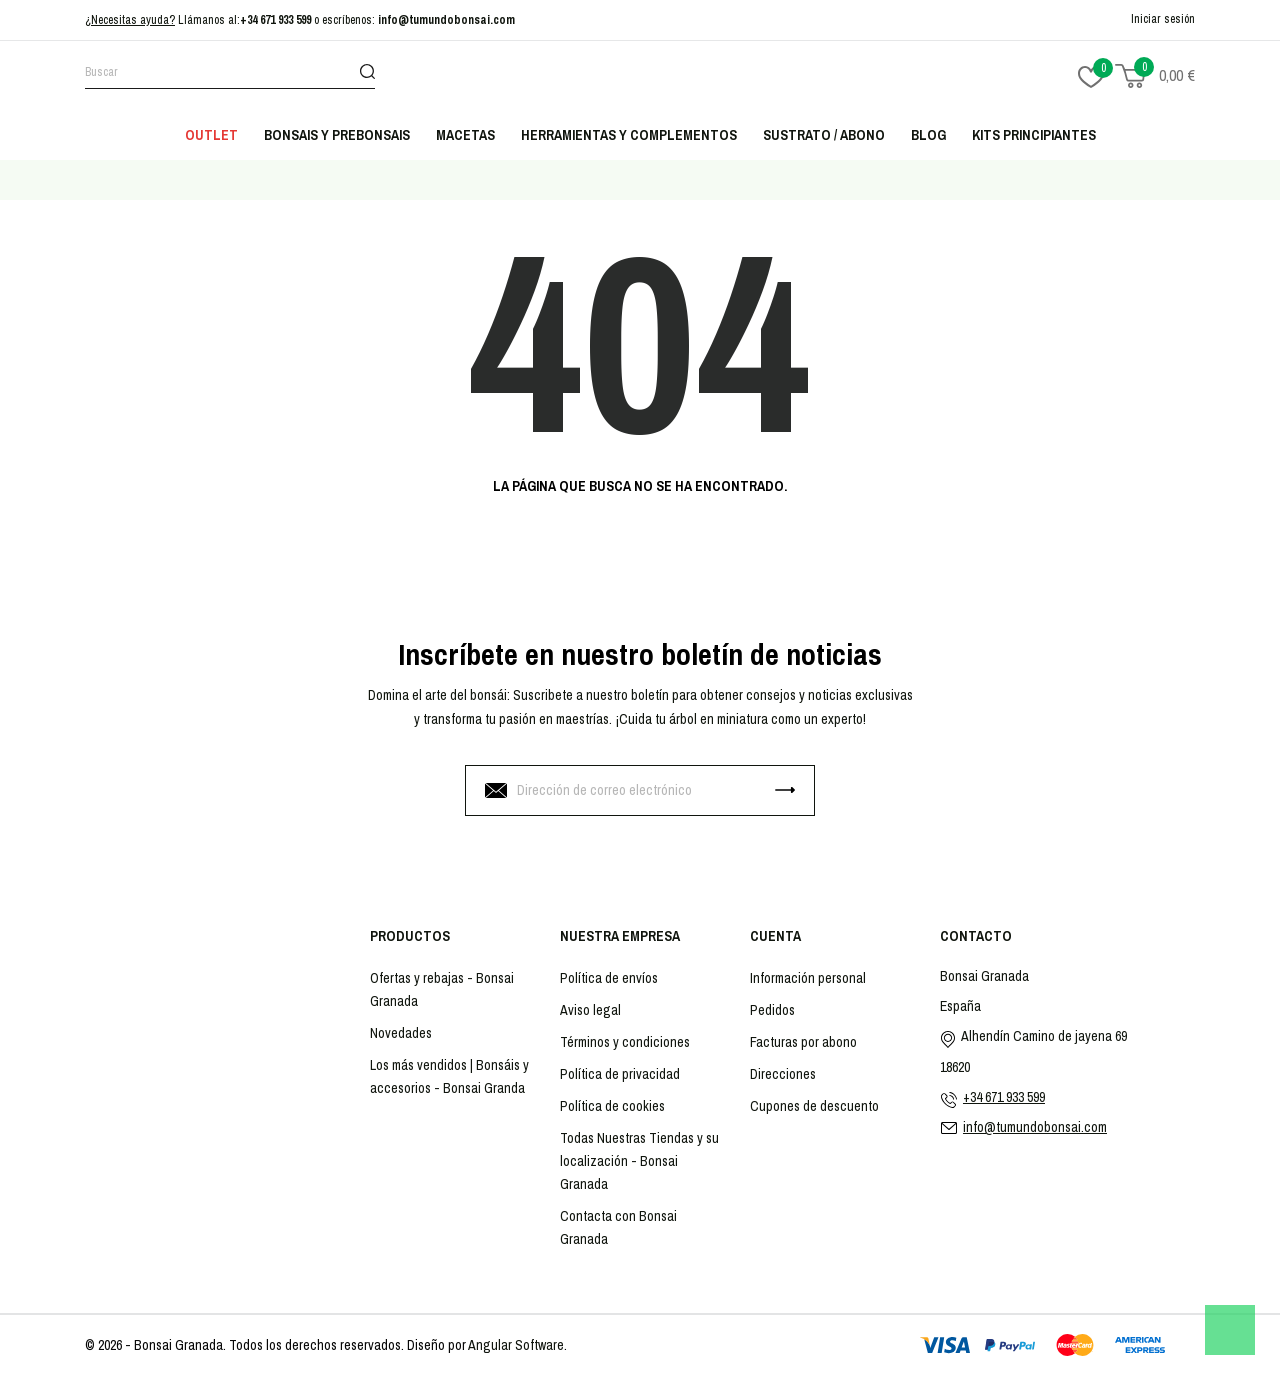 The width and height of the screenshot is (1280, 1375). Describe the element at coordinates (230, 75) in the screenshot. I see `[Buscar]` at that location.